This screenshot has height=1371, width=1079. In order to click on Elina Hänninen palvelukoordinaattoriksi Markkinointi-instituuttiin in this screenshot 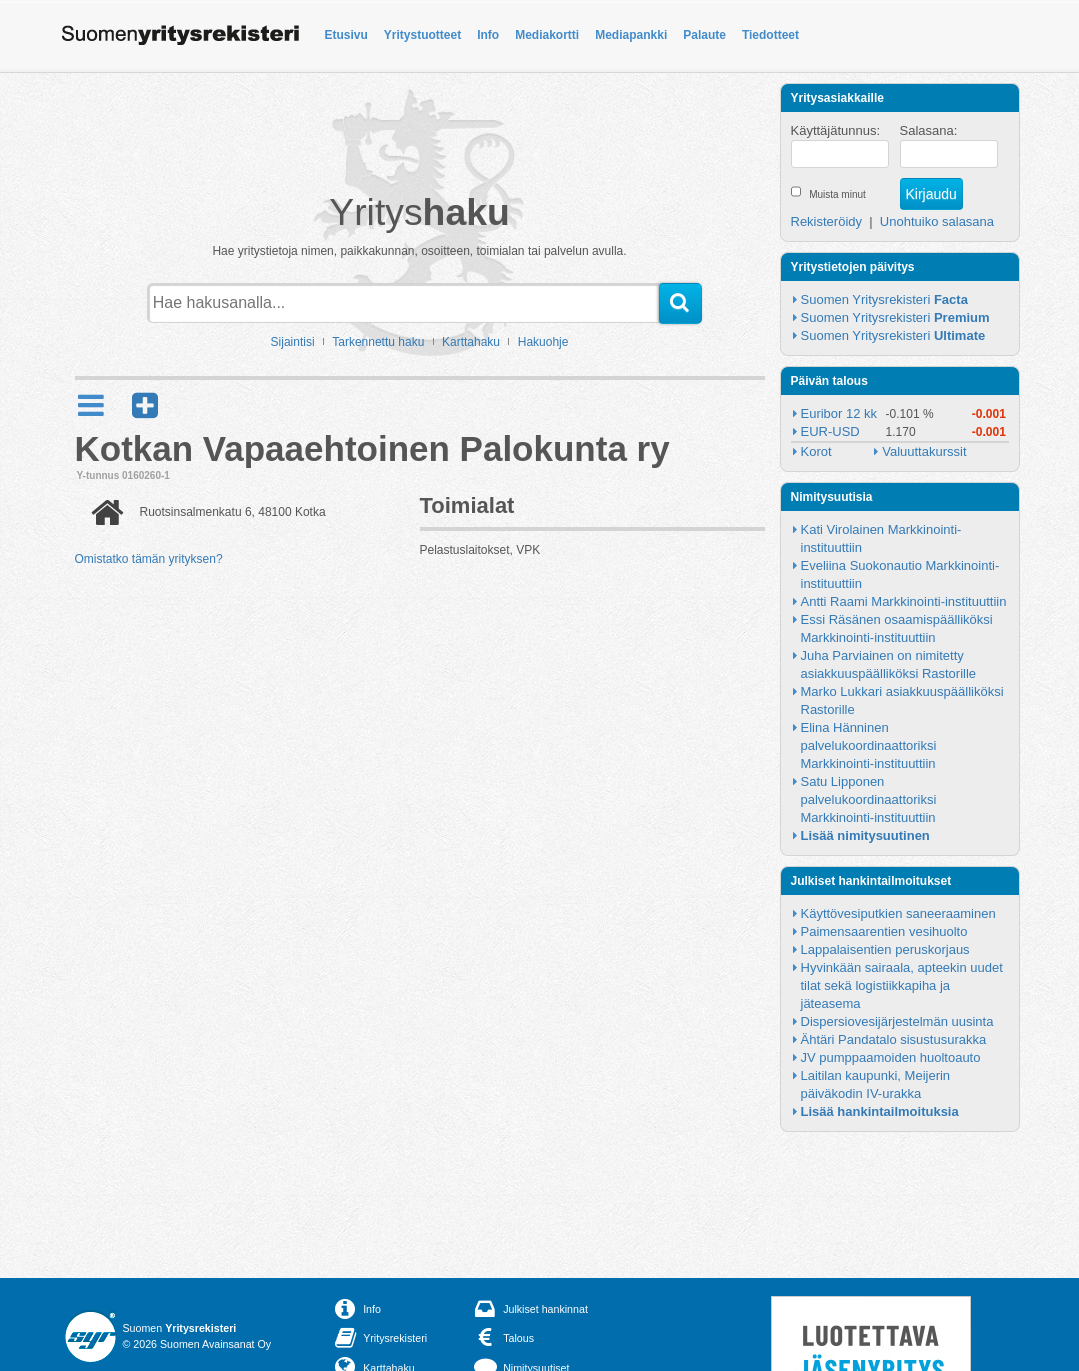, I will do `click(870, 745)`.